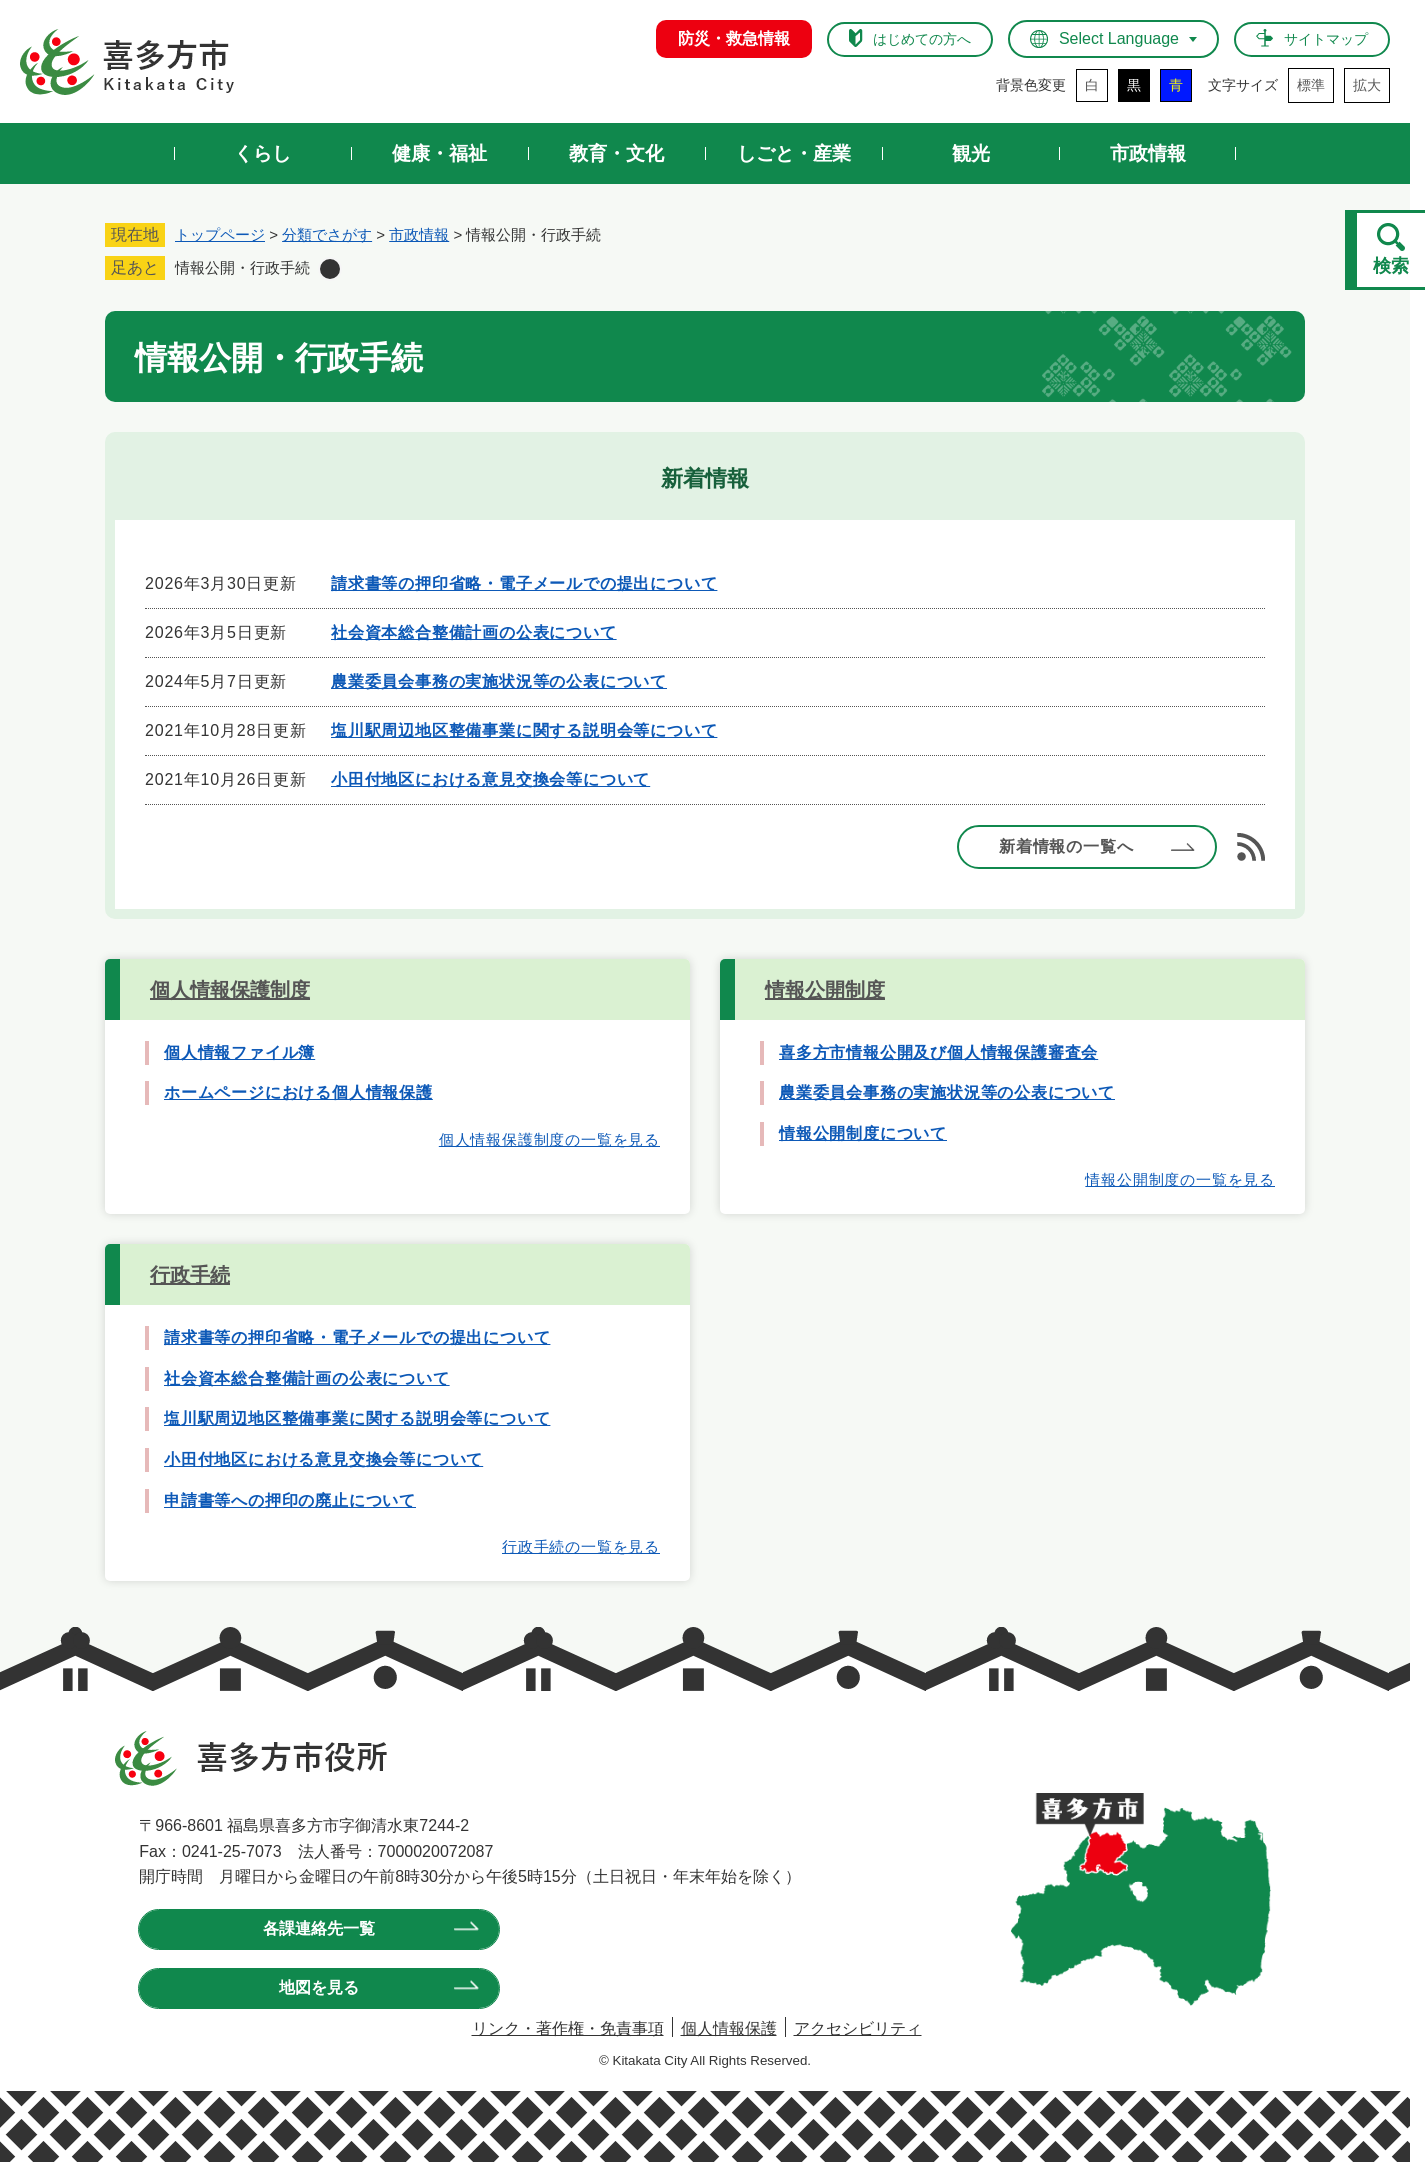  What do you see at coordinates (1148, 153) in the screenshot?
I see `市政情報` at bounding box center [1148, 153].